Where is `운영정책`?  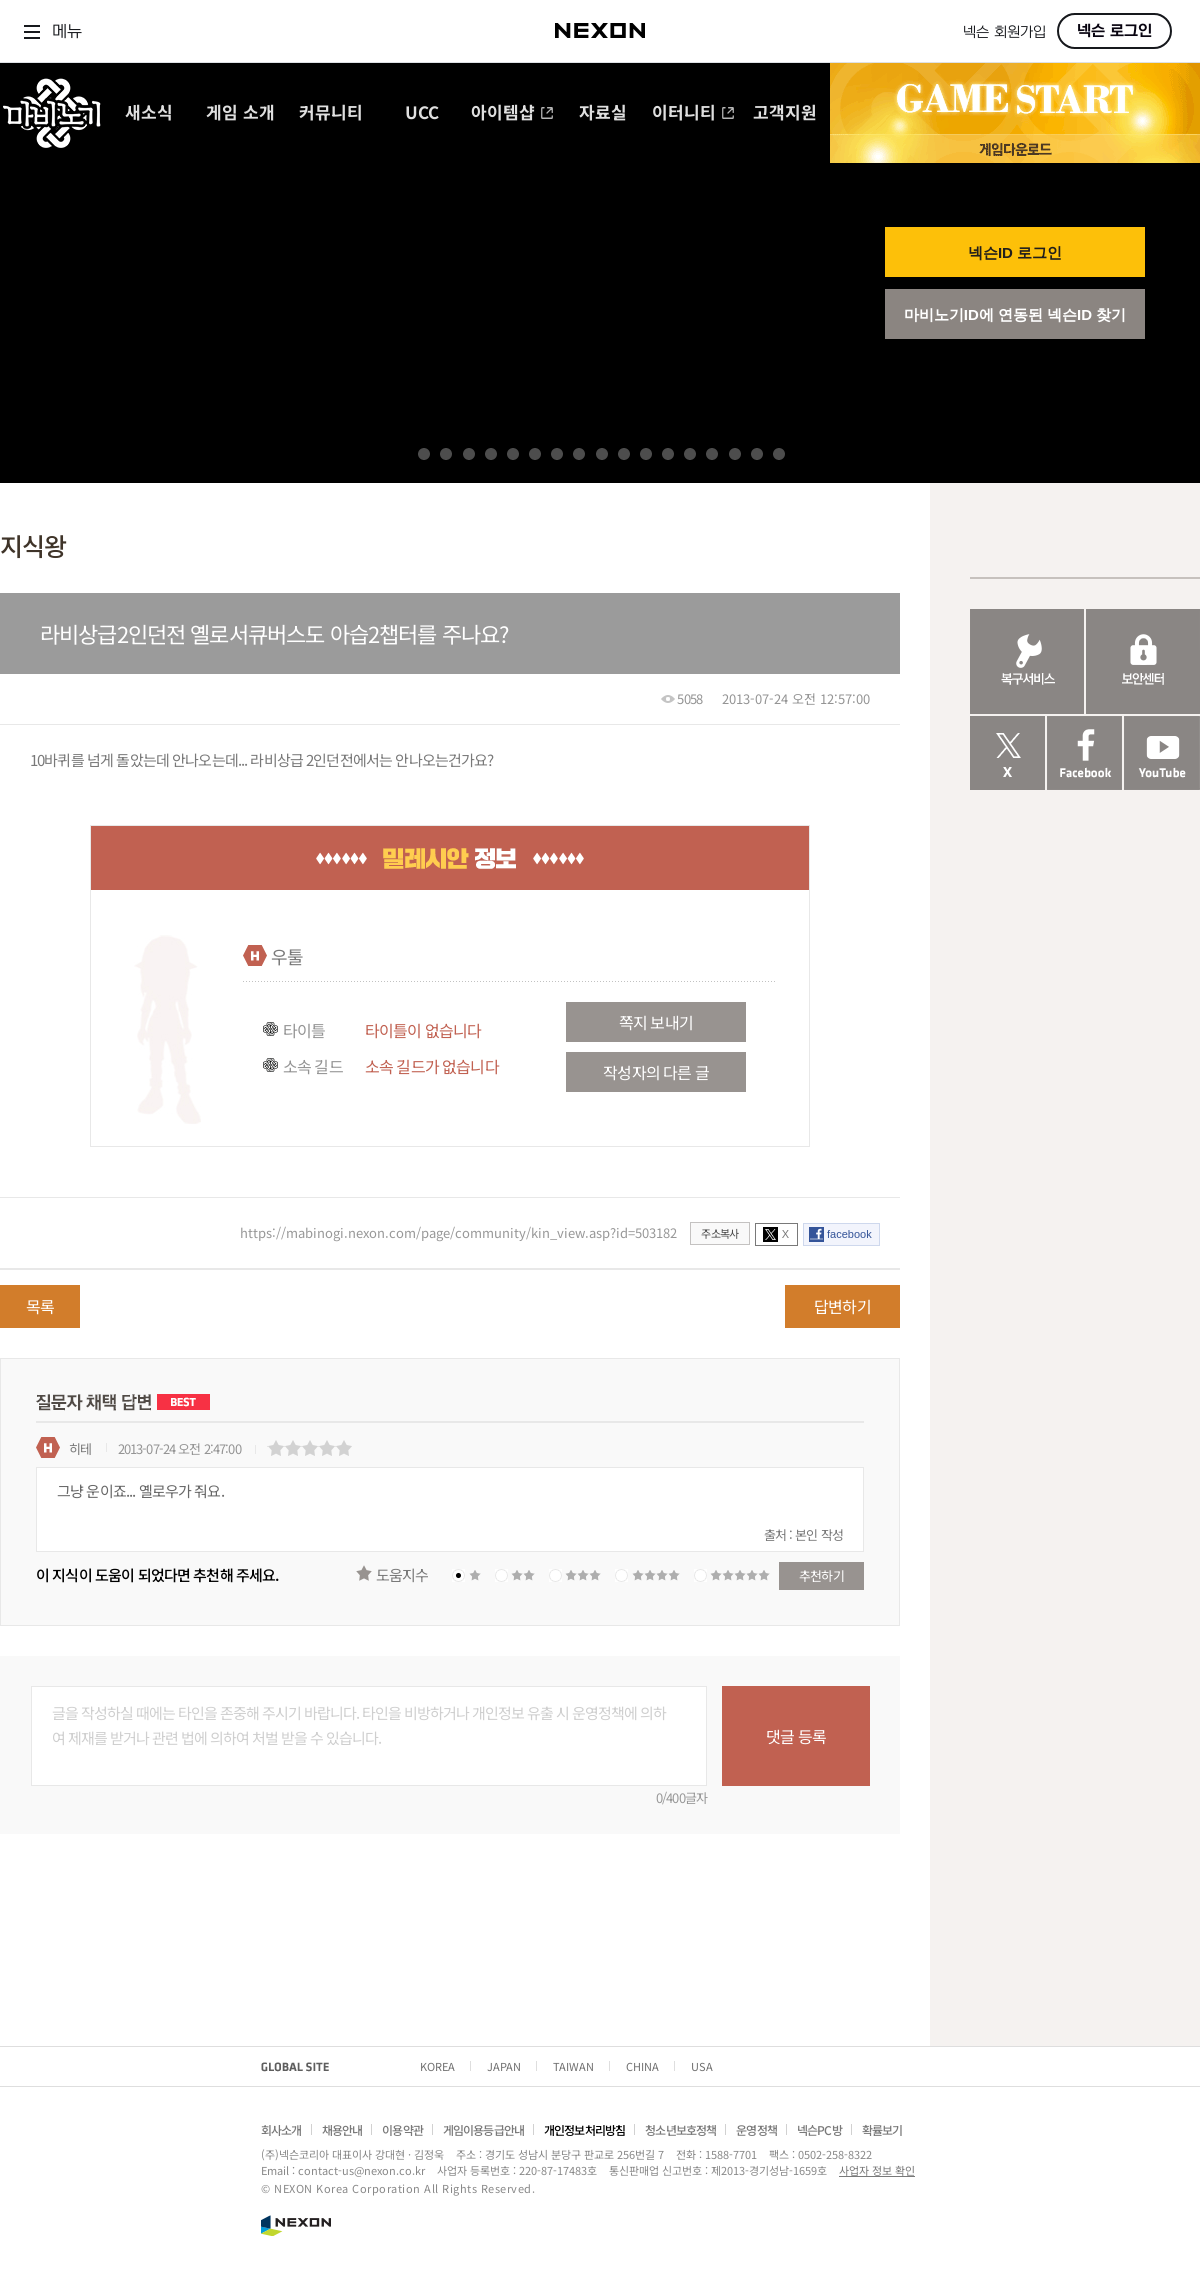 운영정책 is located at coordinates (756, 2129).